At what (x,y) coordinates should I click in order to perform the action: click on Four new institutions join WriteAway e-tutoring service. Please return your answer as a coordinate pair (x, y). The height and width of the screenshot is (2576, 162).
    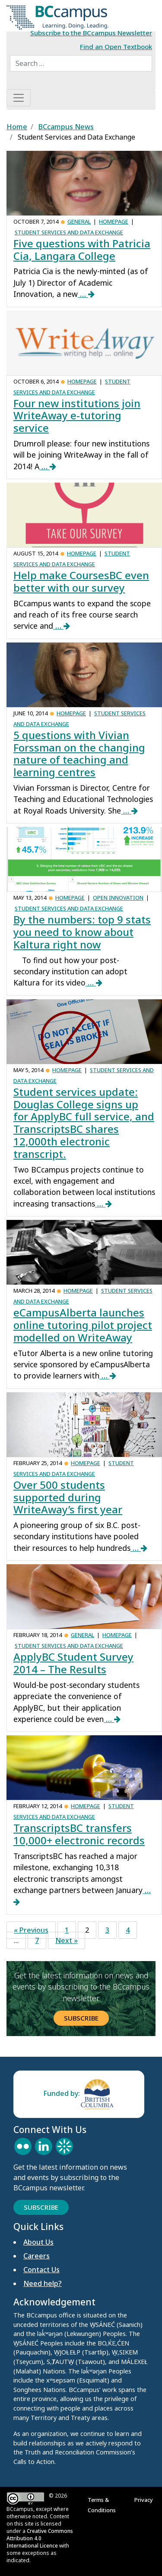
    Looking at the image, I should click on (76, 415).